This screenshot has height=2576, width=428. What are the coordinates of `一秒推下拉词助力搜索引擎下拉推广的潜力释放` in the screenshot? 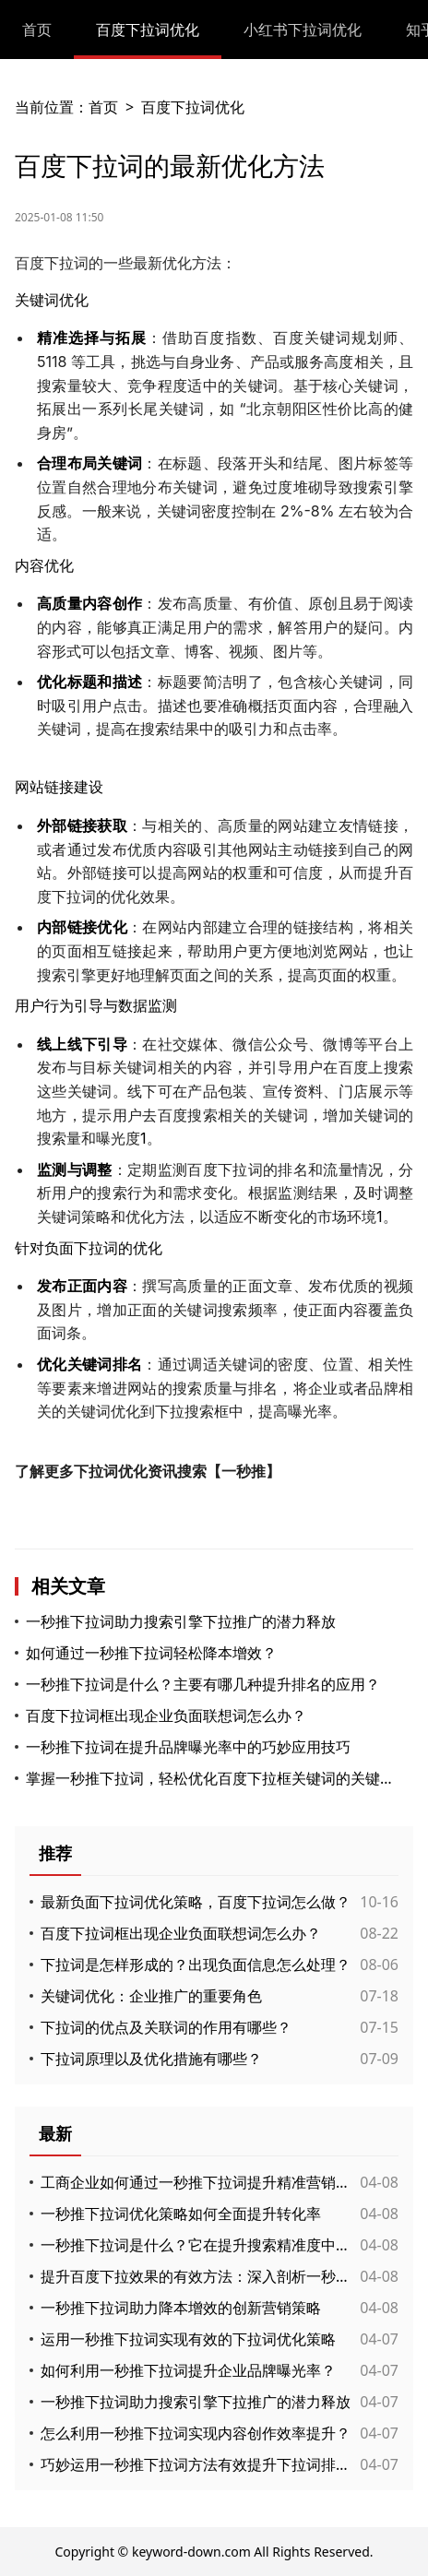 It's located at (181, 1621).